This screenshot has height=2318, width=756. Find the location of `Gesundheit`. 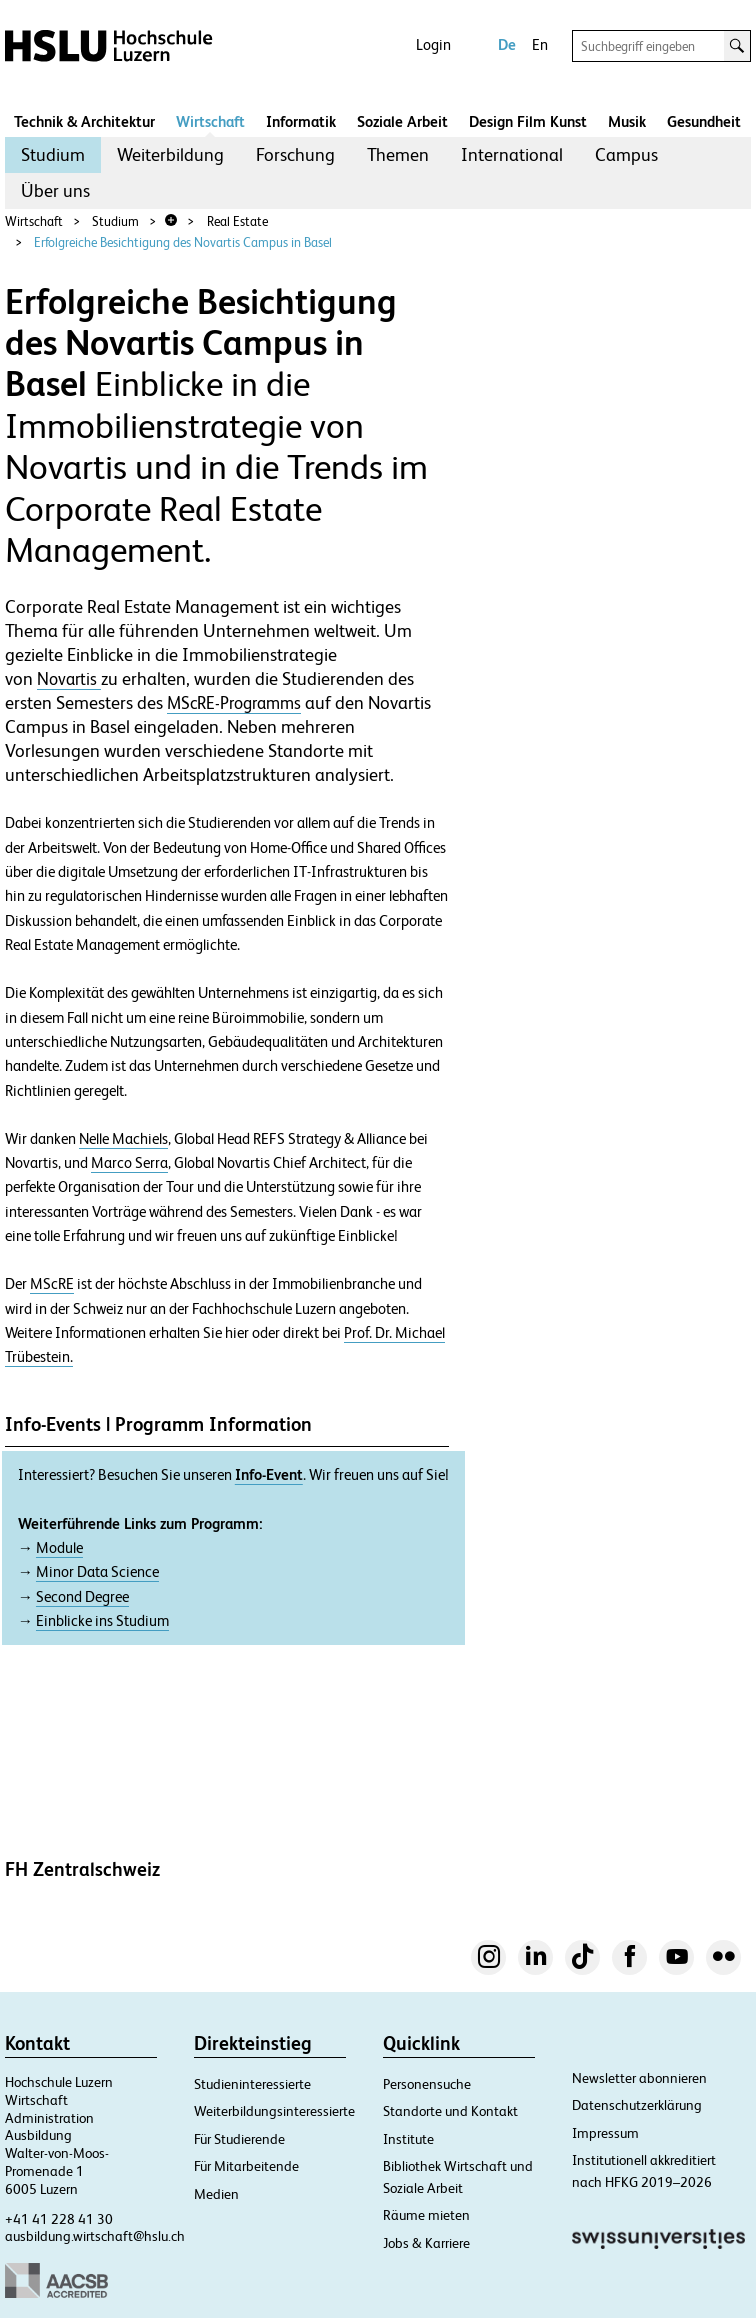

Gesundheit is located at coordinates (704, 121).